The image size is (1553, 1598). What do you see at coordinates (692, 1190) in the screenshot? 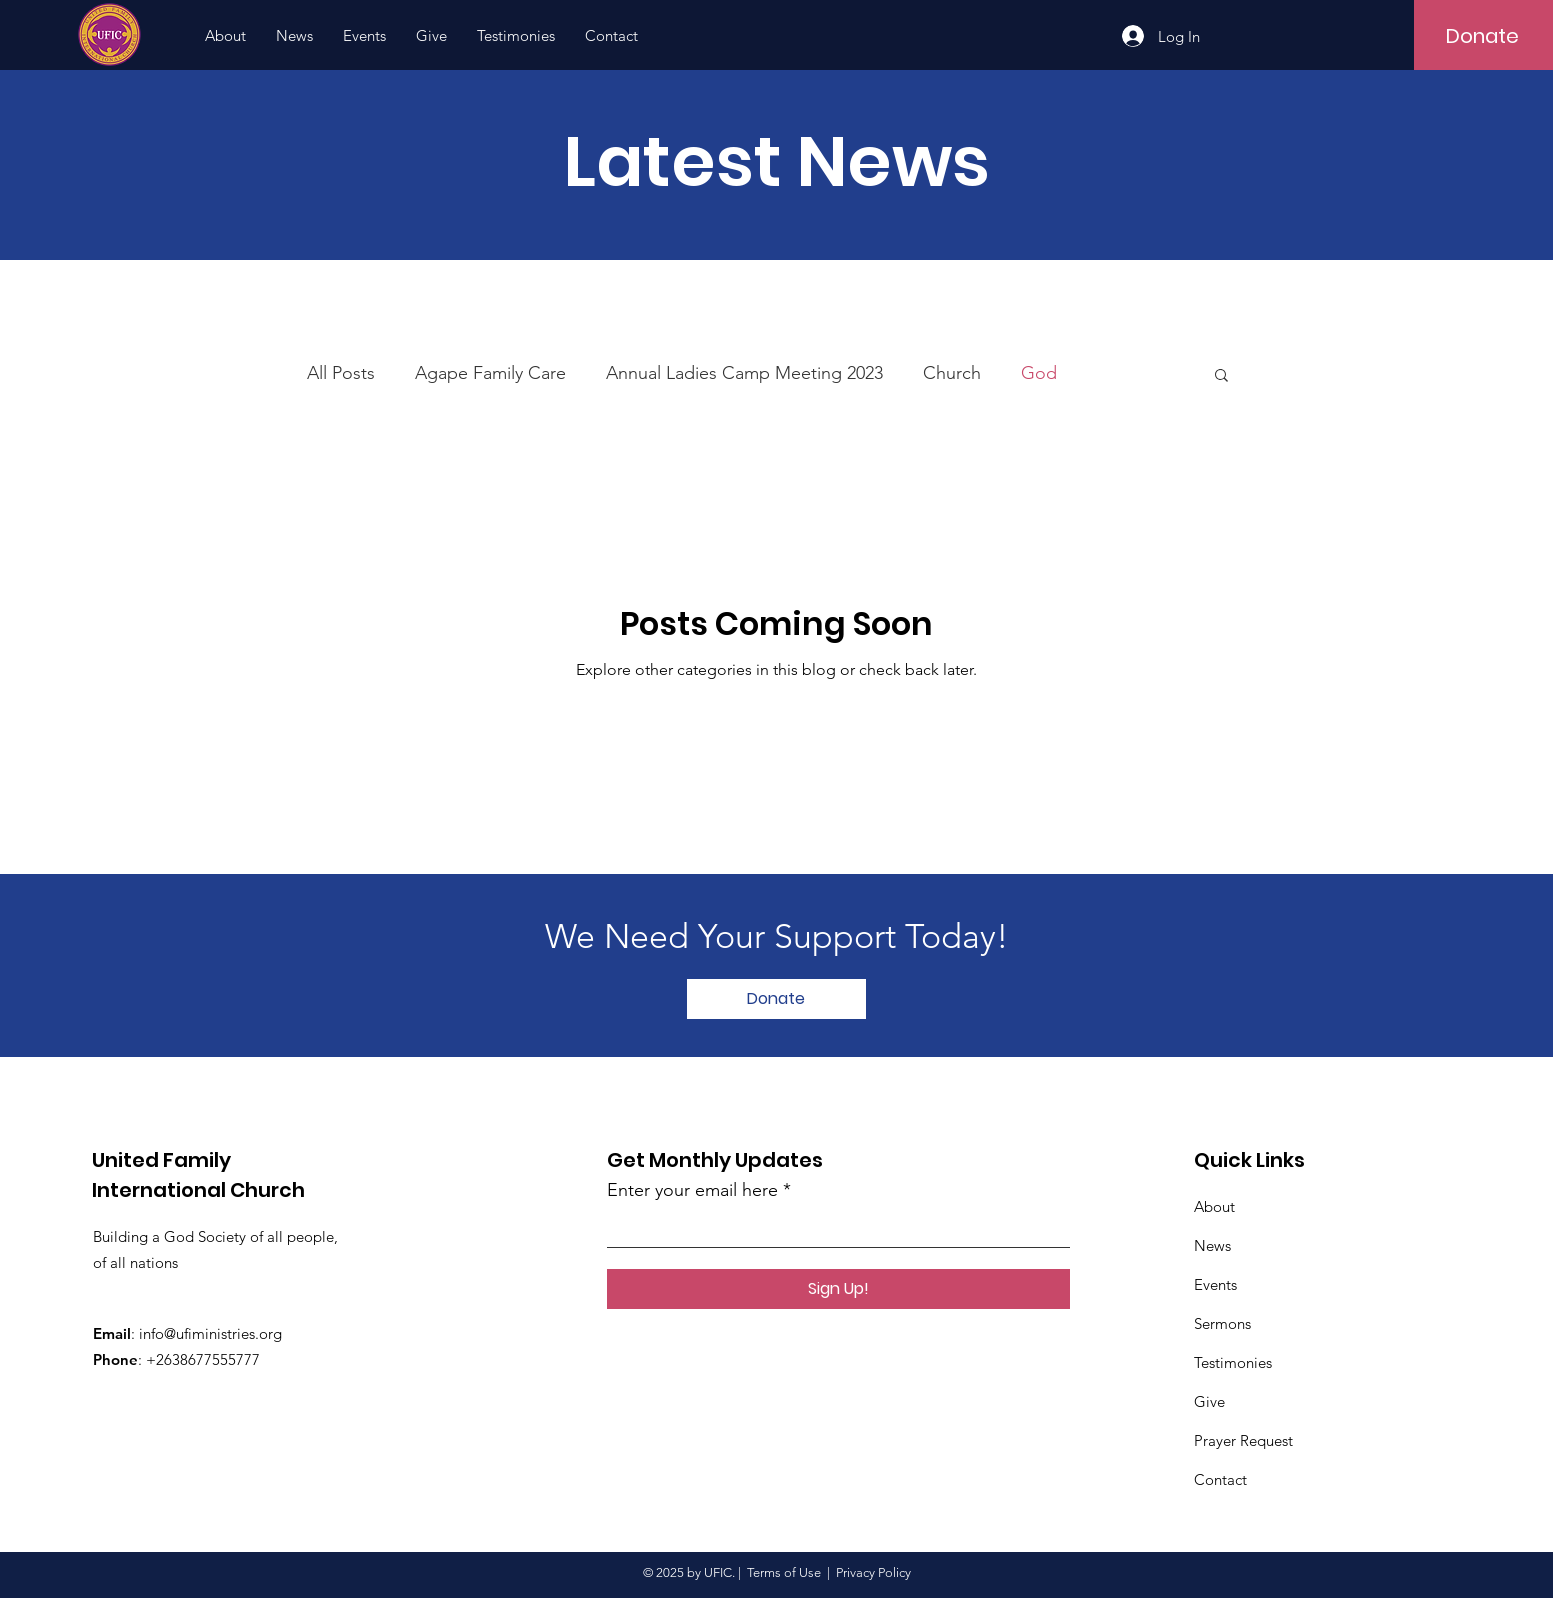
I see `Enter your email here` at bounding box center [692, 1190].